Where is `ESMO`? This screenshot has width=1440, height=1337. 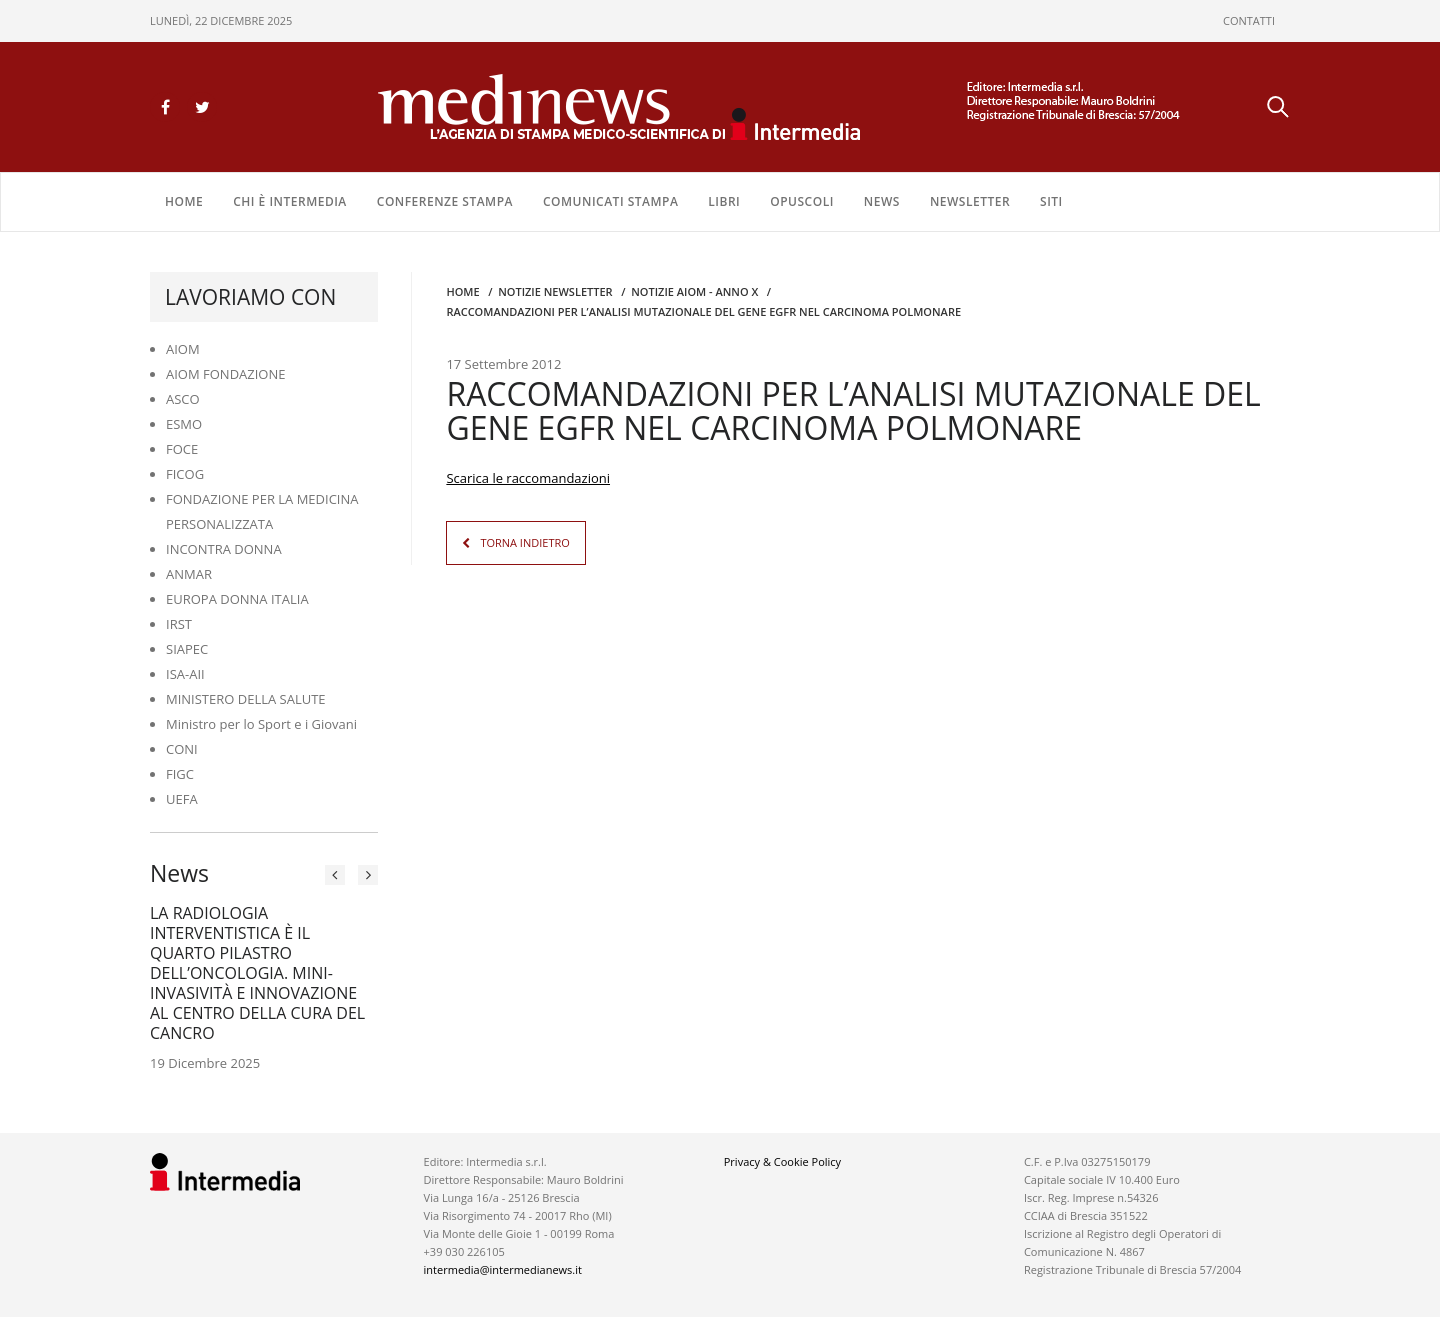 ESMO is located at coordinates (184, 424).